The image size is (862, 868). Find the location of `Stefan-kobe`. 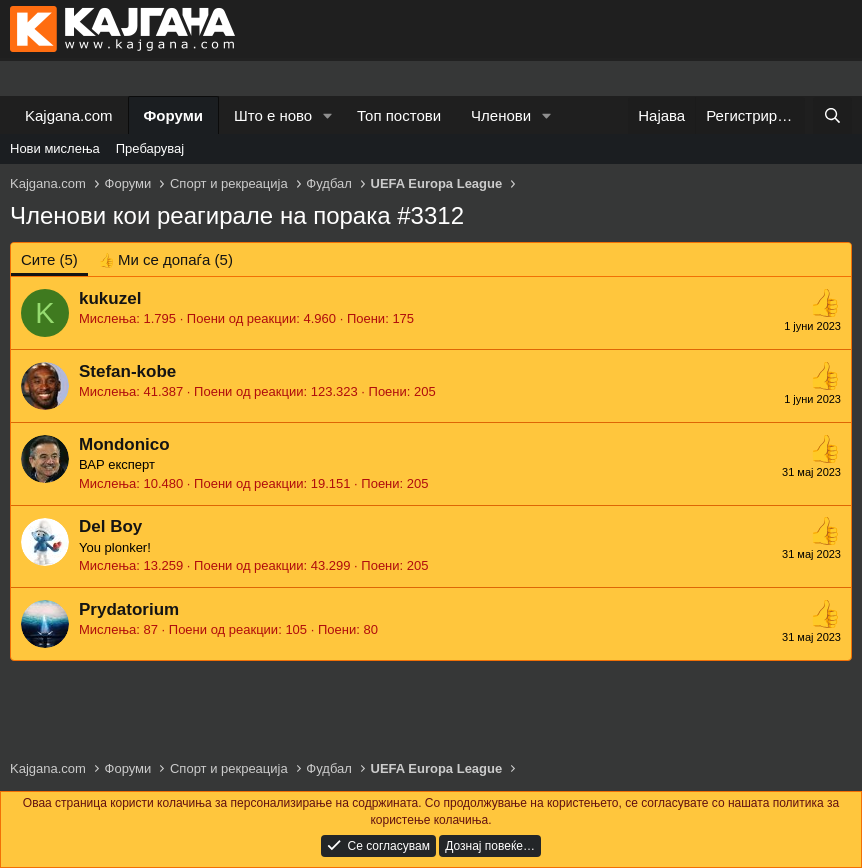

Stefan-kobe is located at coordinates (127, 371).